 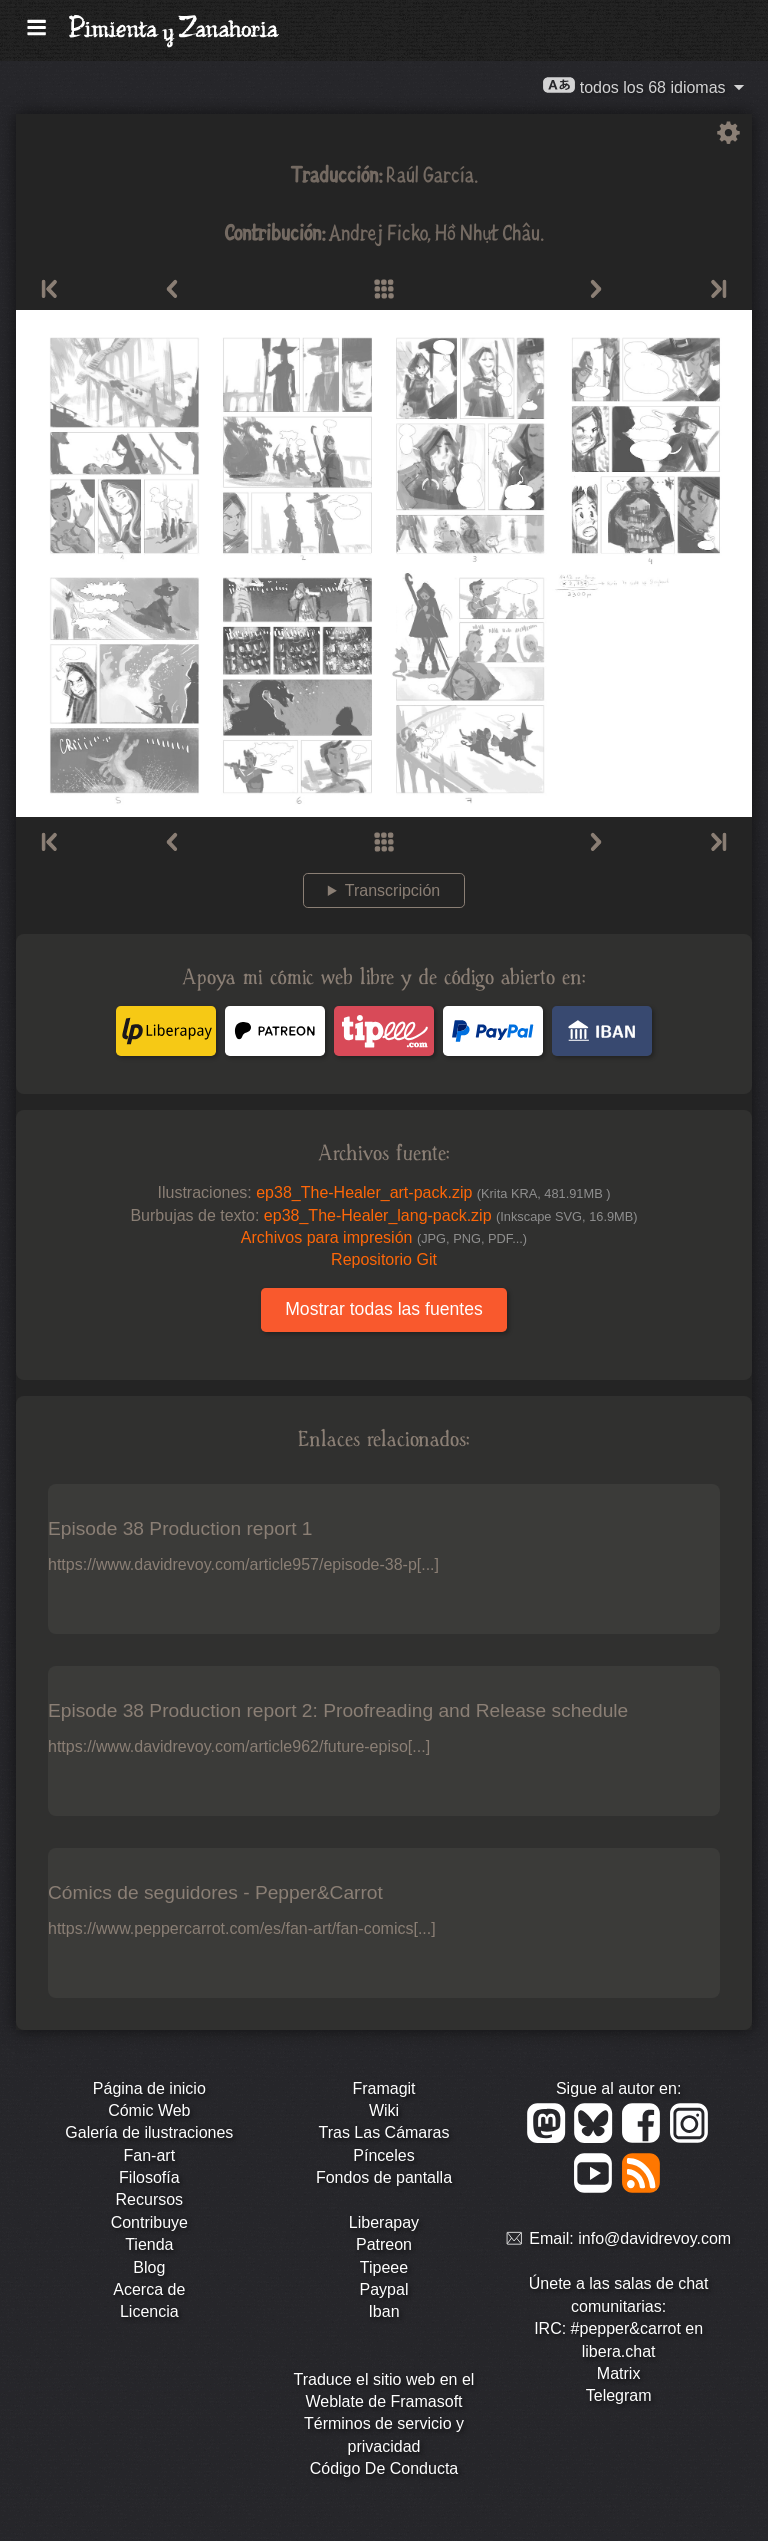 What do you see at coordinates (384, 1259) in the screenshot?
I see `Repositorio Git` at bounding box center [384, 1259].